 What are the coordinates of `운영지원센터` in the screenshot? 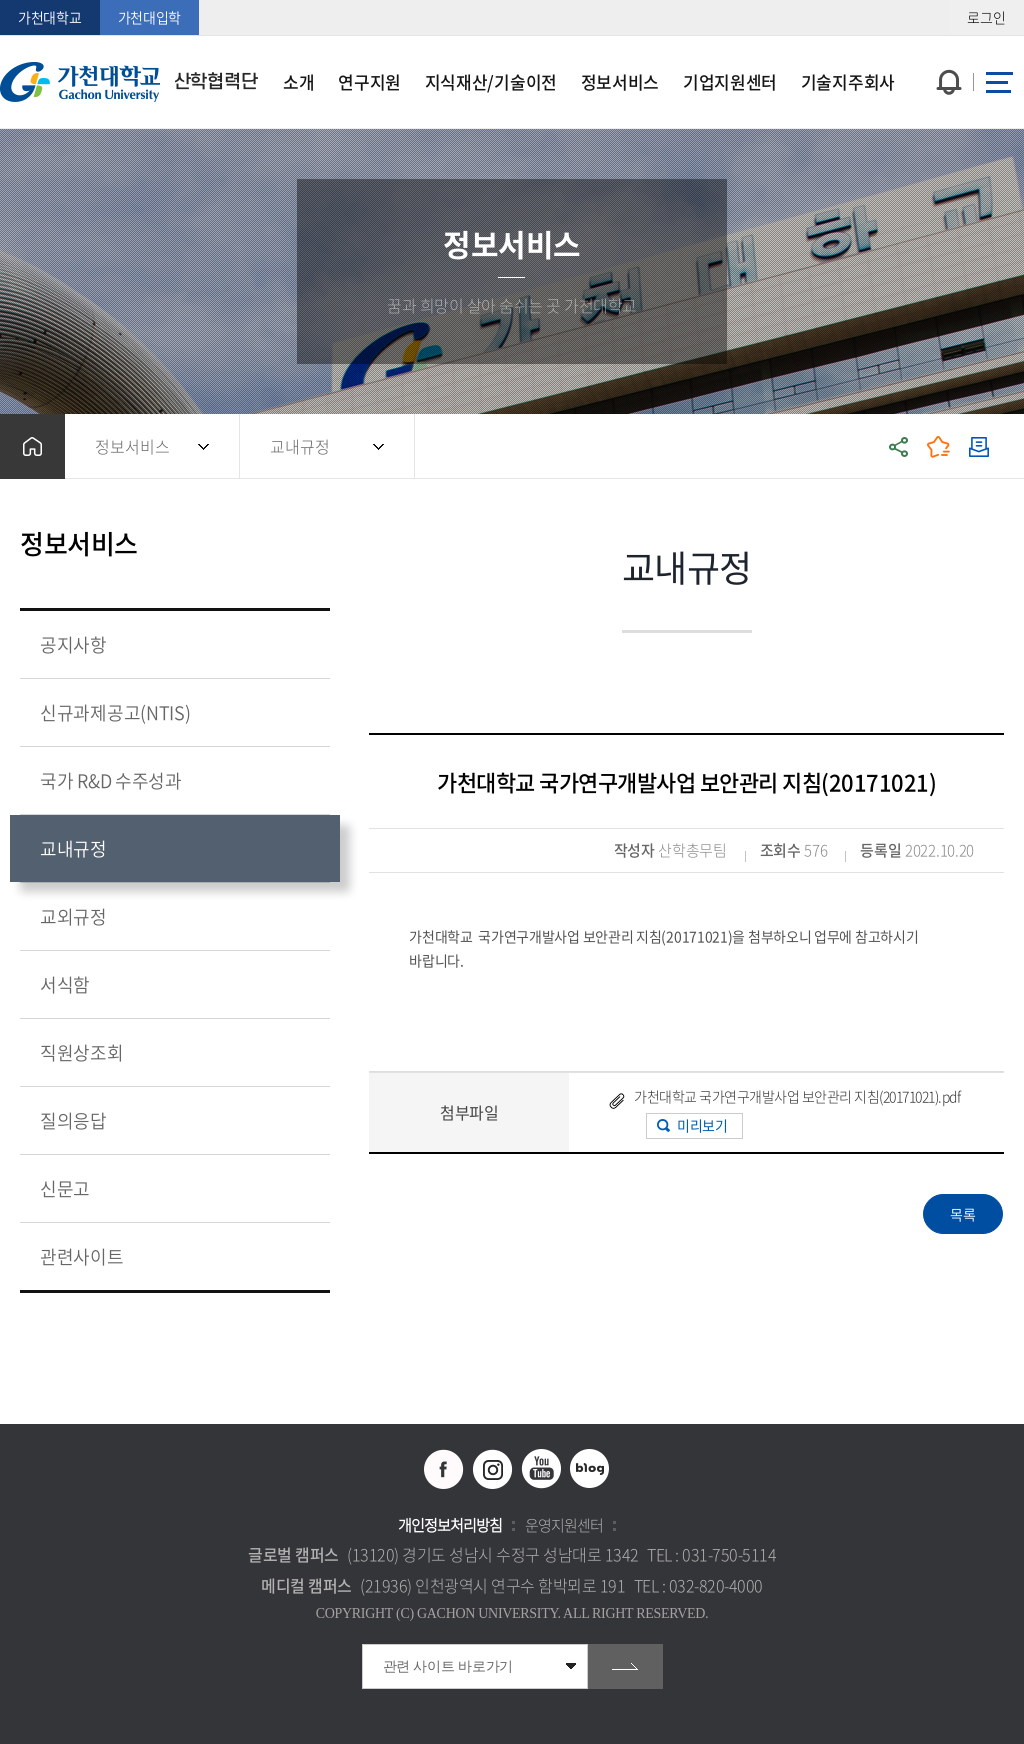 It's located at (564, 1525).